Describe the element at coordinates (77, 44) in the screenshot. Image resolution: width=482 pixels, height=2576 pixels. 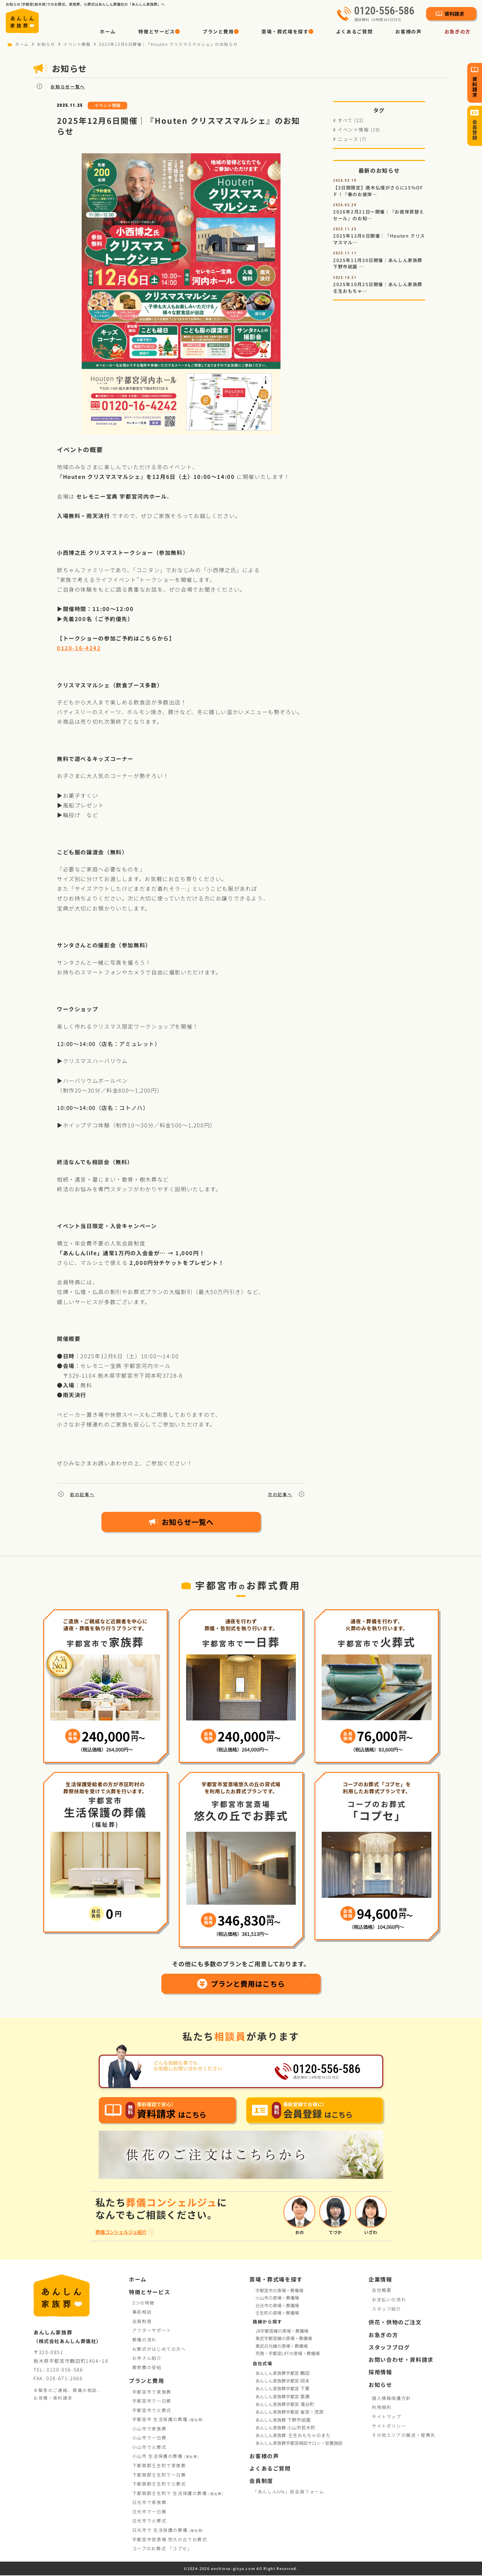
I see `イベント情報` at that location.